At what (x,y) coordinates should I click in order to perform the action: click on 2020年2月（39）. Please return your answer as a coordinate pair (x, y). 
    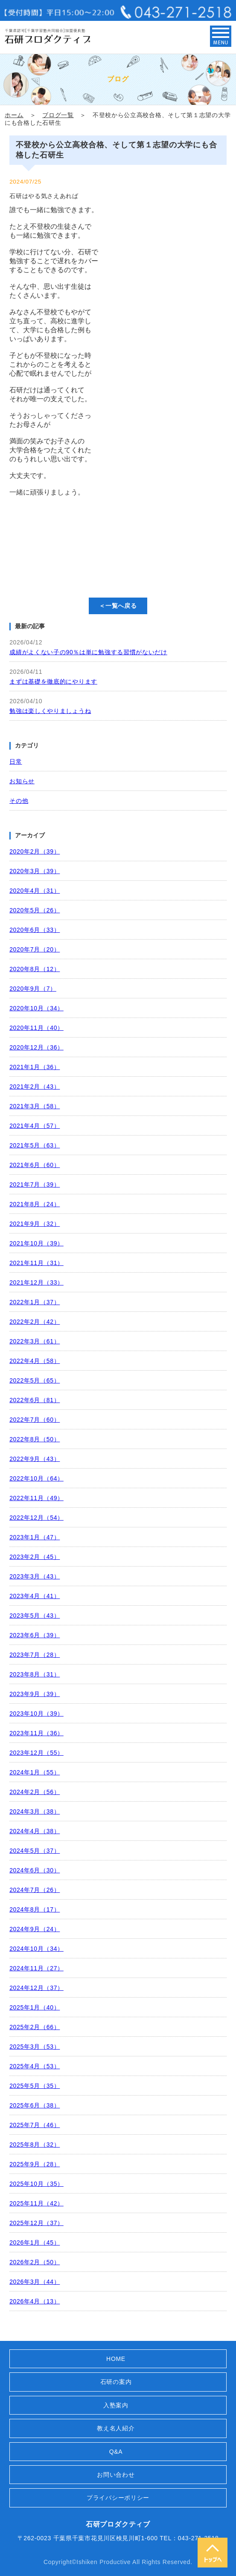
    Looking at the image, I should click on (34, 851).